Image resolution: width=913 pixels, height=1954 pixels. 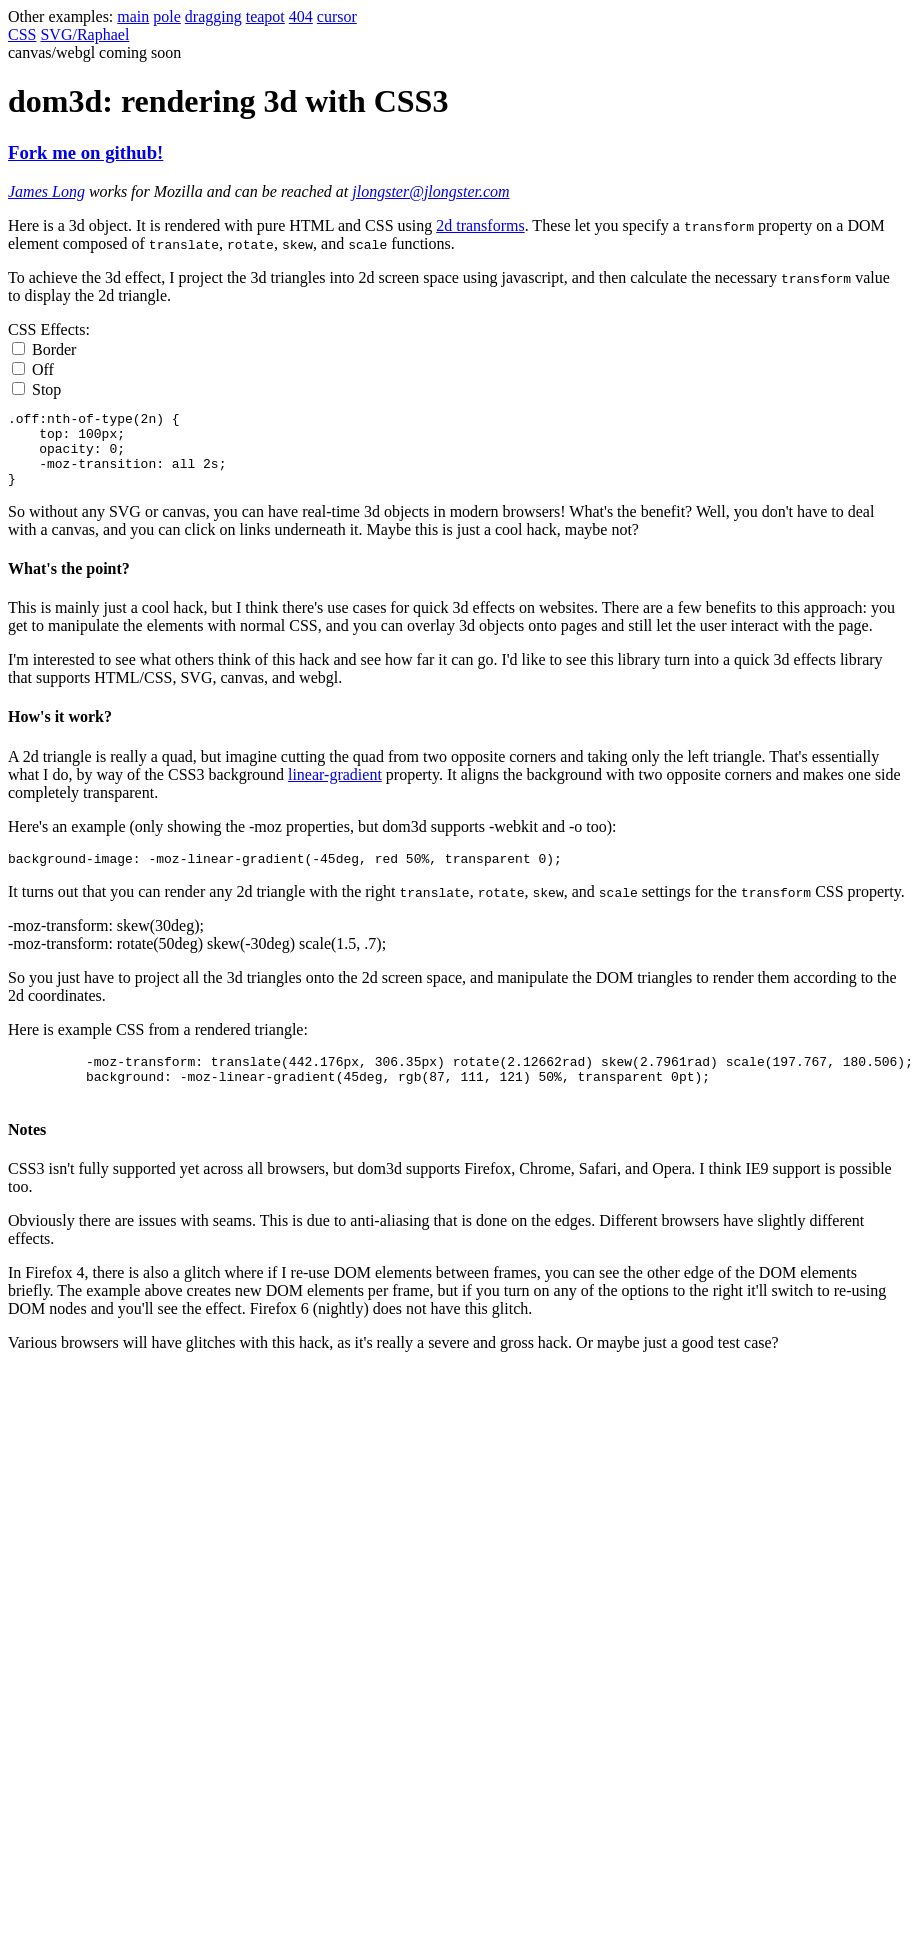 What do you see at coordinates (167, 16) in the screenshot?
I see `pole` at bounding box center [167, 16].